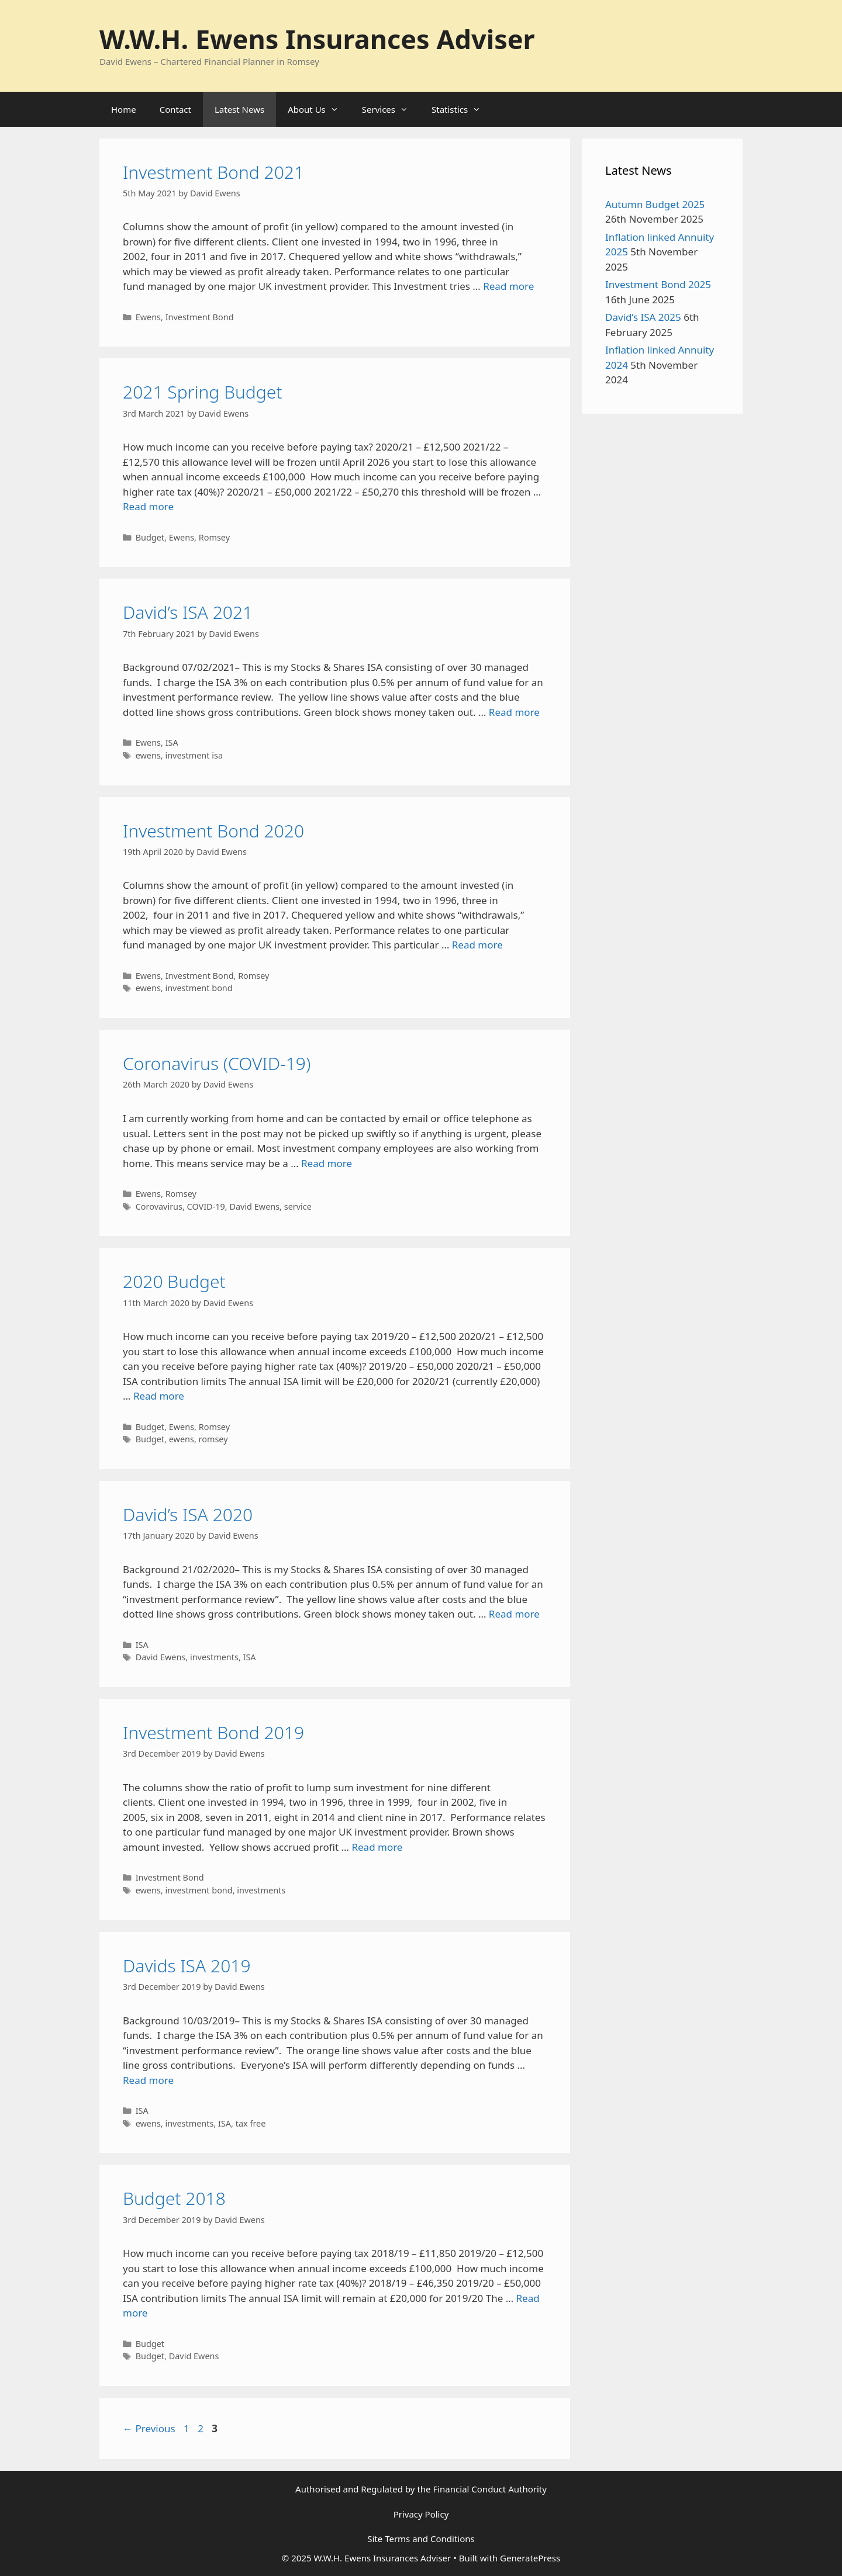  Describe the element at coordinates (148, 2080) in the screenshot. I see `Read more [Read more about Davids ISA 2019]` at that location.